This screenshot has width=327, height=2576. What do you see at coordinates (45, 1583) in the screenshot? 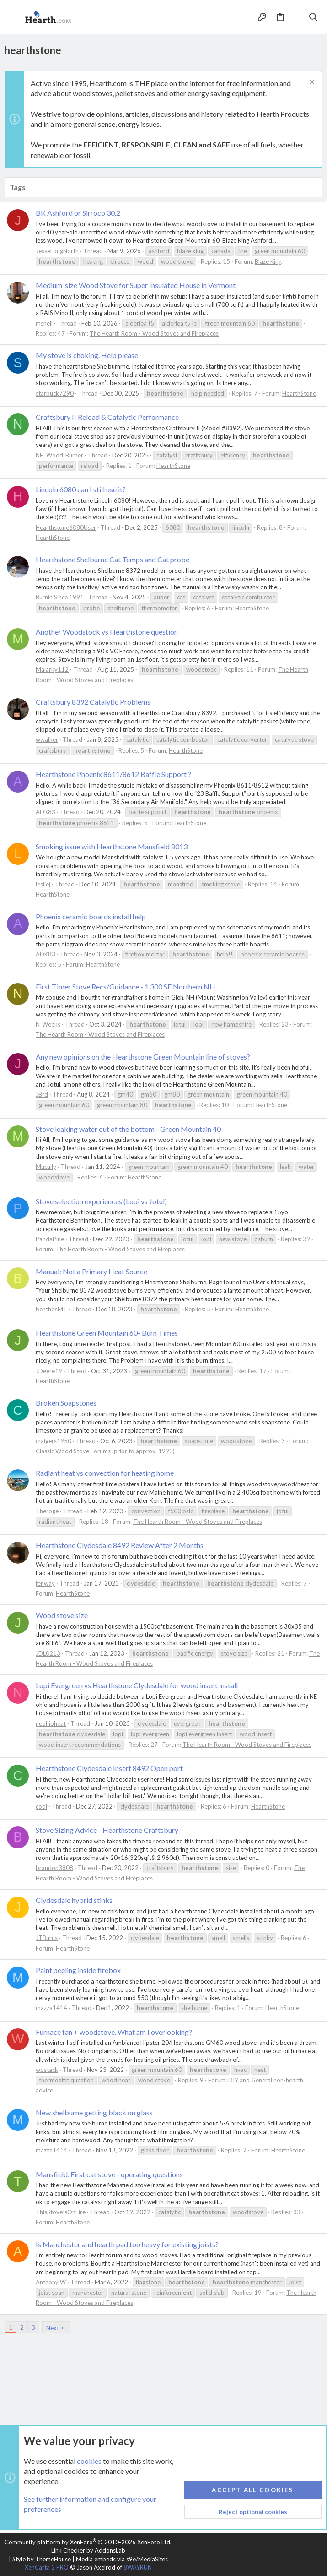
I see `fenway` at bounding box center [45, 1583].